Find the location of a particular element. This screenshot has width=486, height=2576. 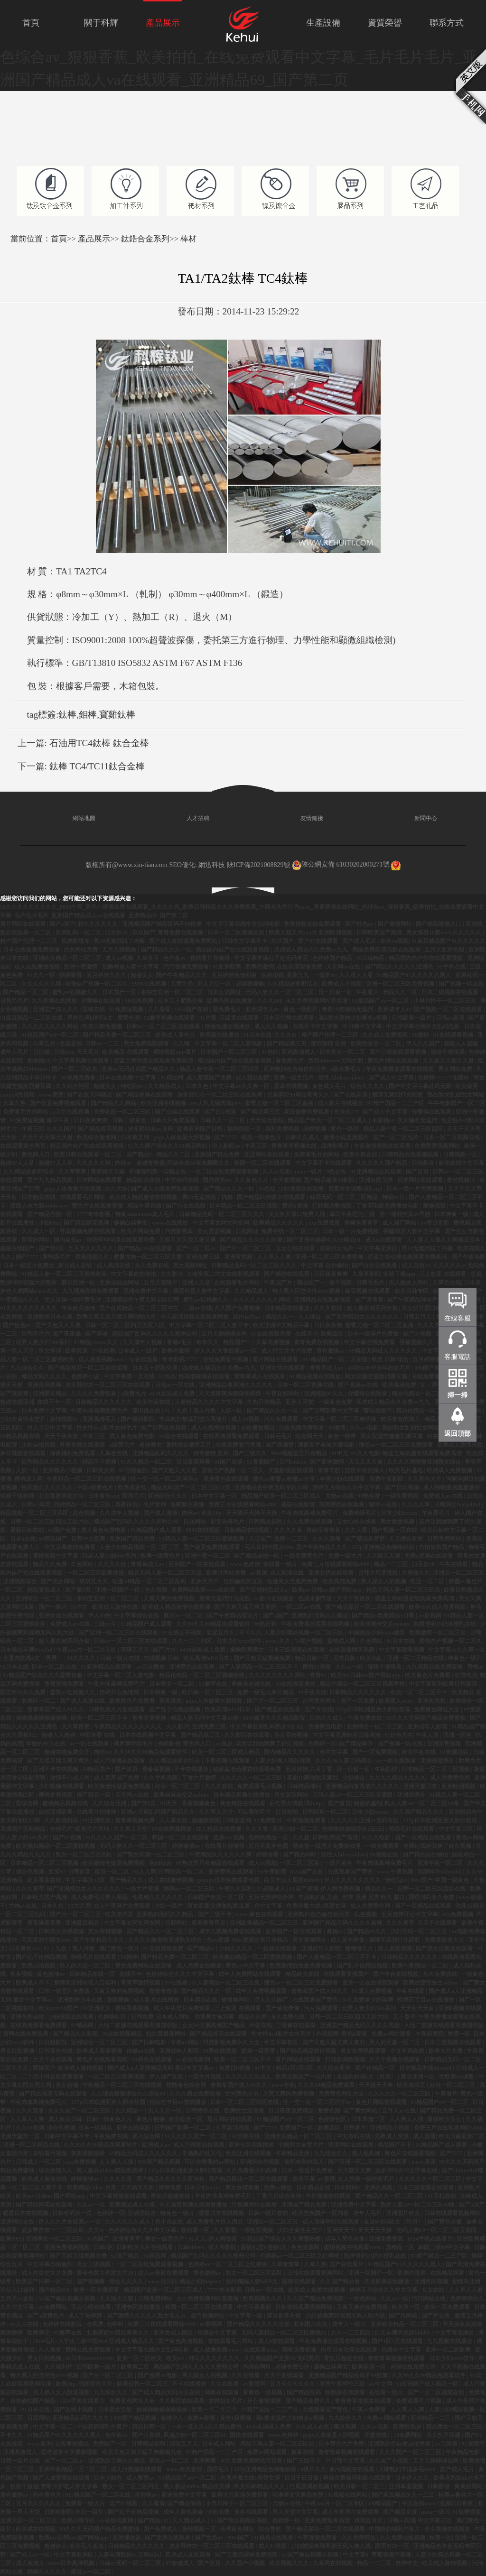

免费一级毛片麻豆精品 is located at coordinates (266, 1692).